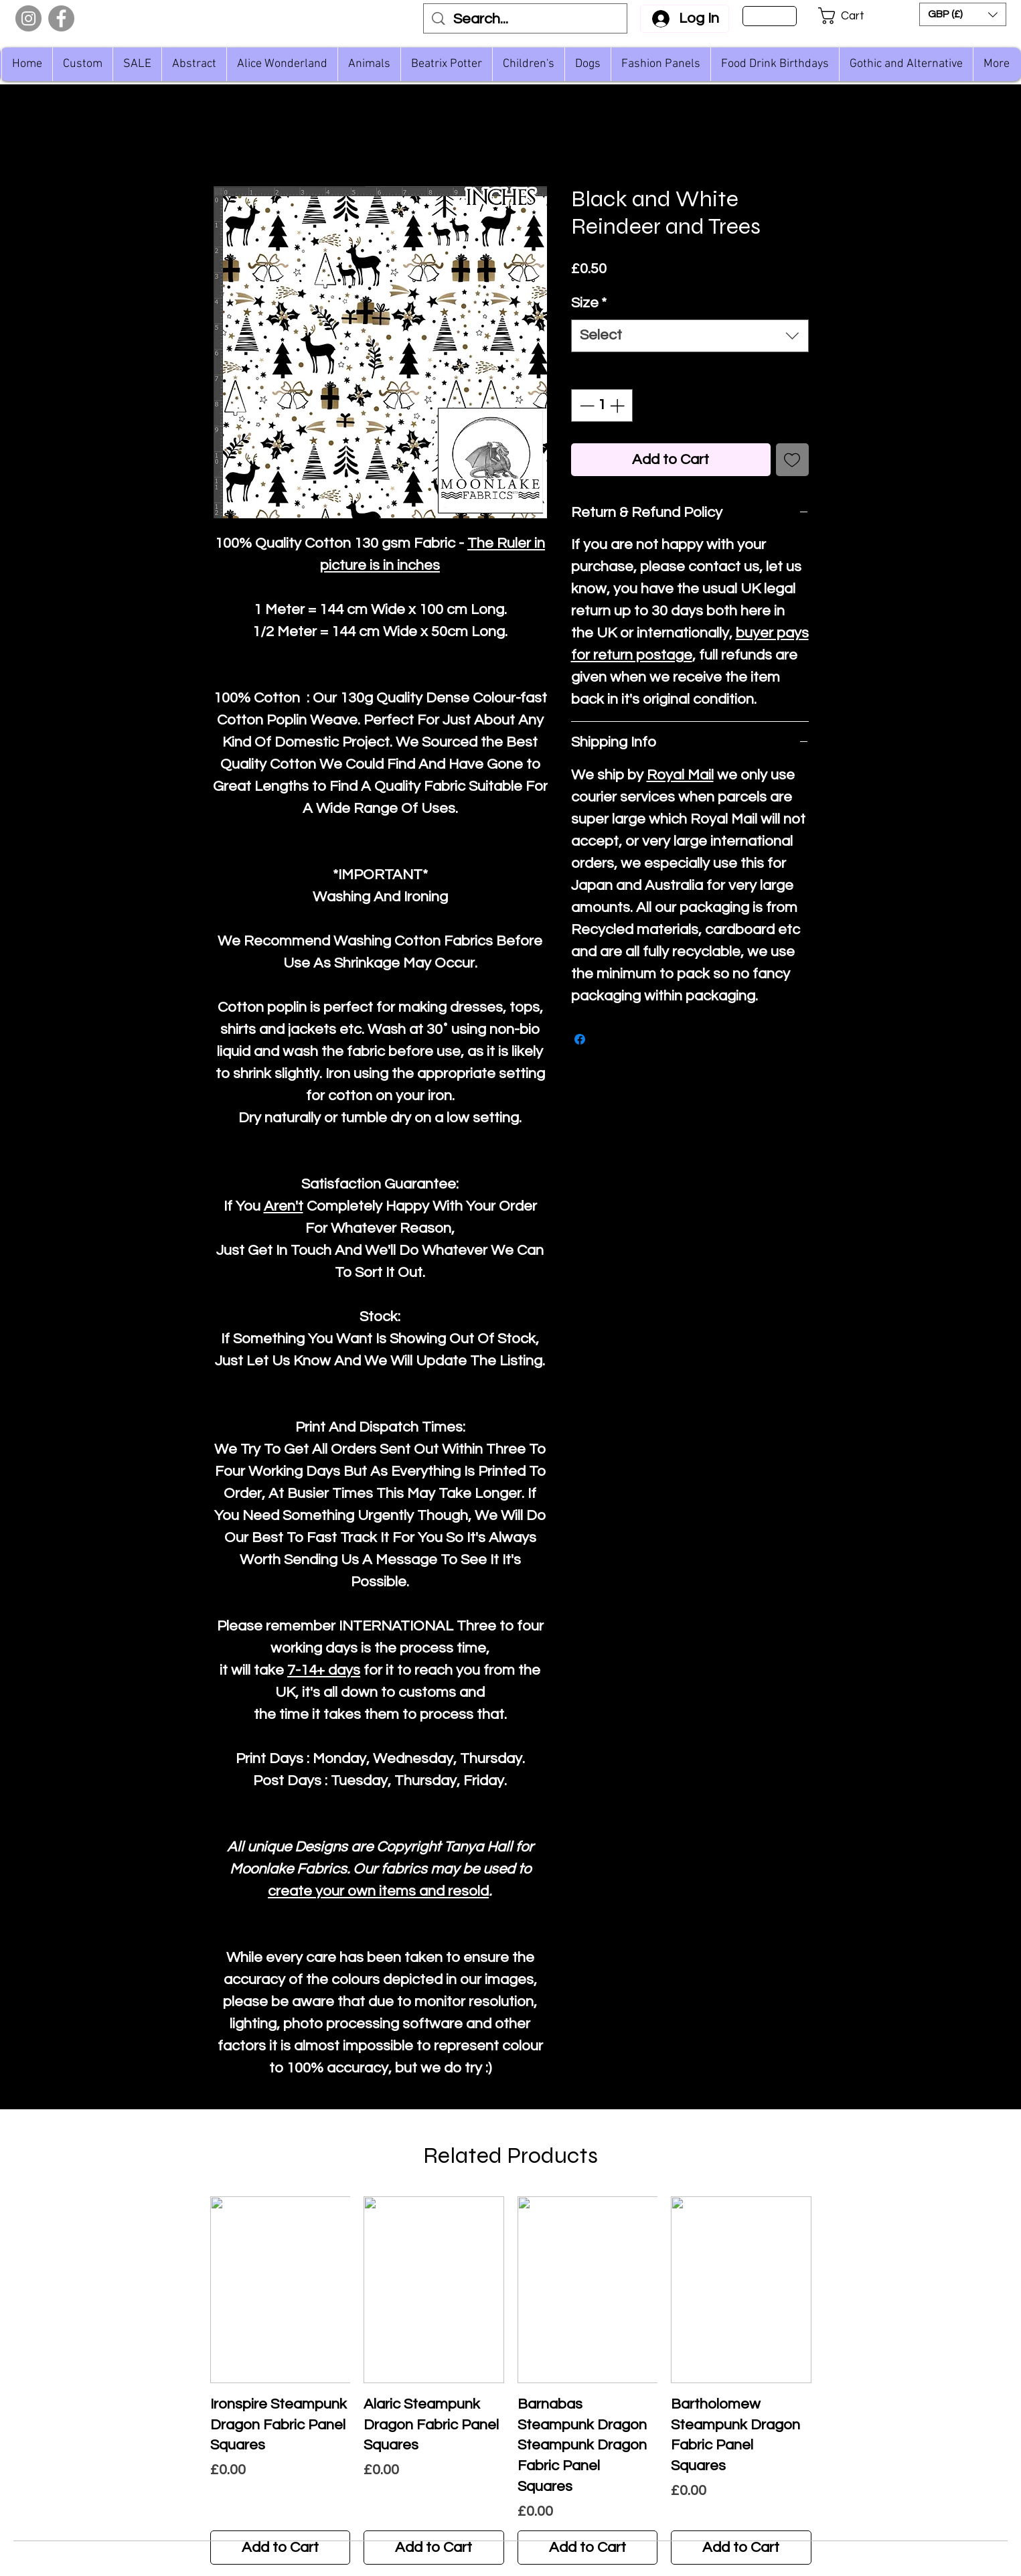  Describe the element at coordinates (580, 1039) in the screenshot. I see `[Share on Facebook]` at that location.